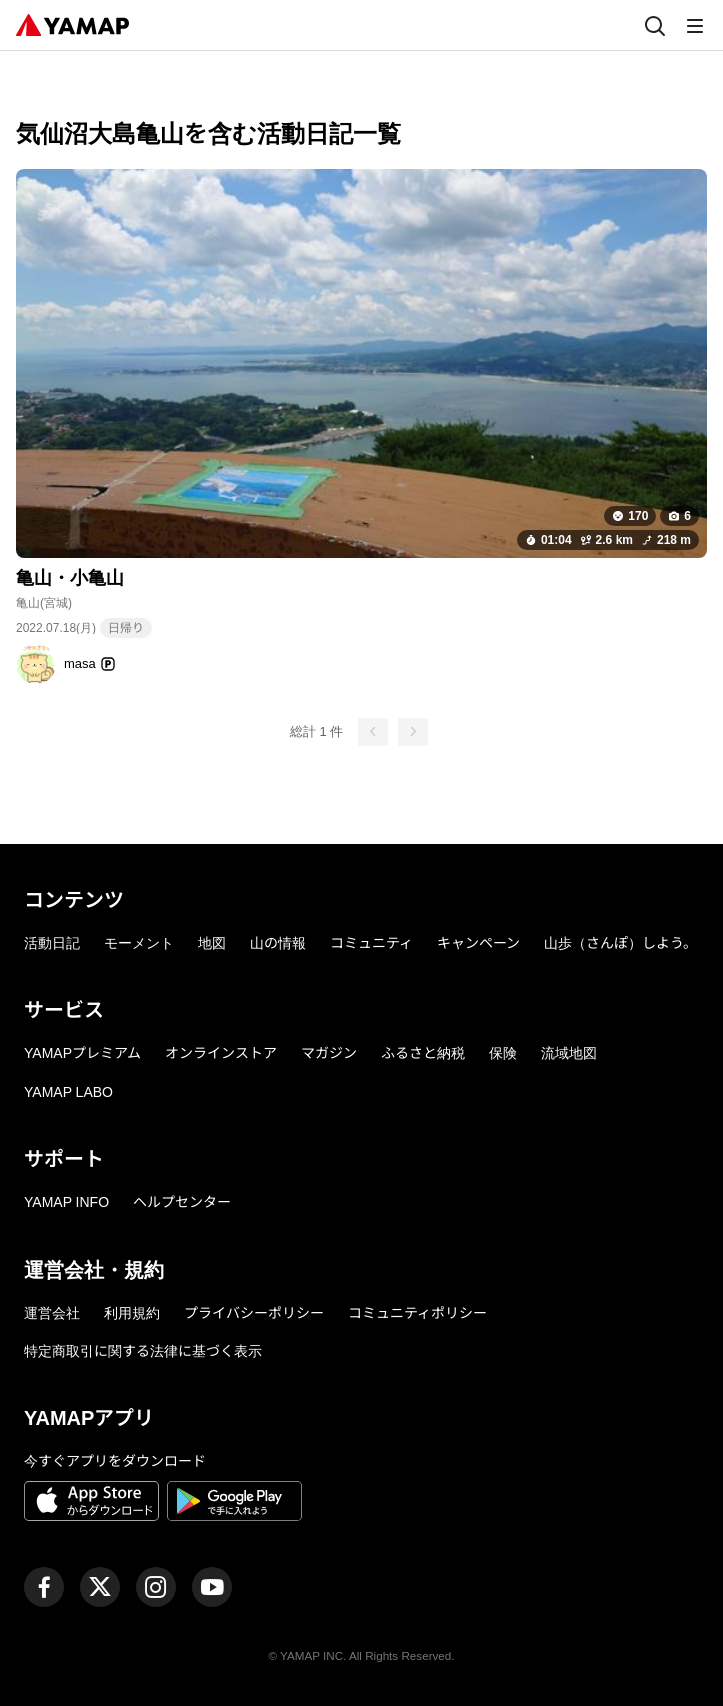 This screenshot has width=723, height=1706. Describe the element at coordinates (569, 1053) in the screenshot. I see `流域地図` at that location.